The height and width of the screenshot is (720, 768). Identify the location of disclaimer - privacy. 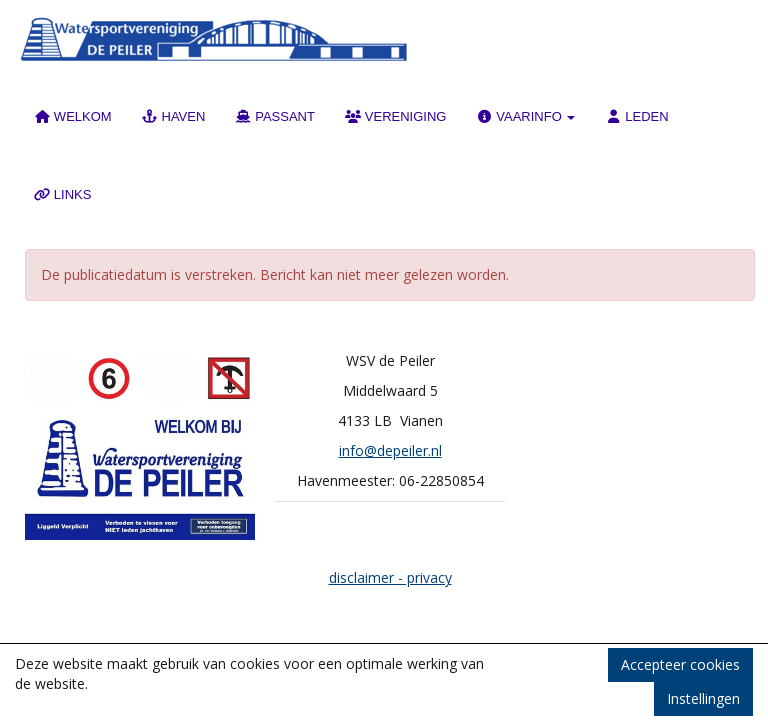
(390, 577).